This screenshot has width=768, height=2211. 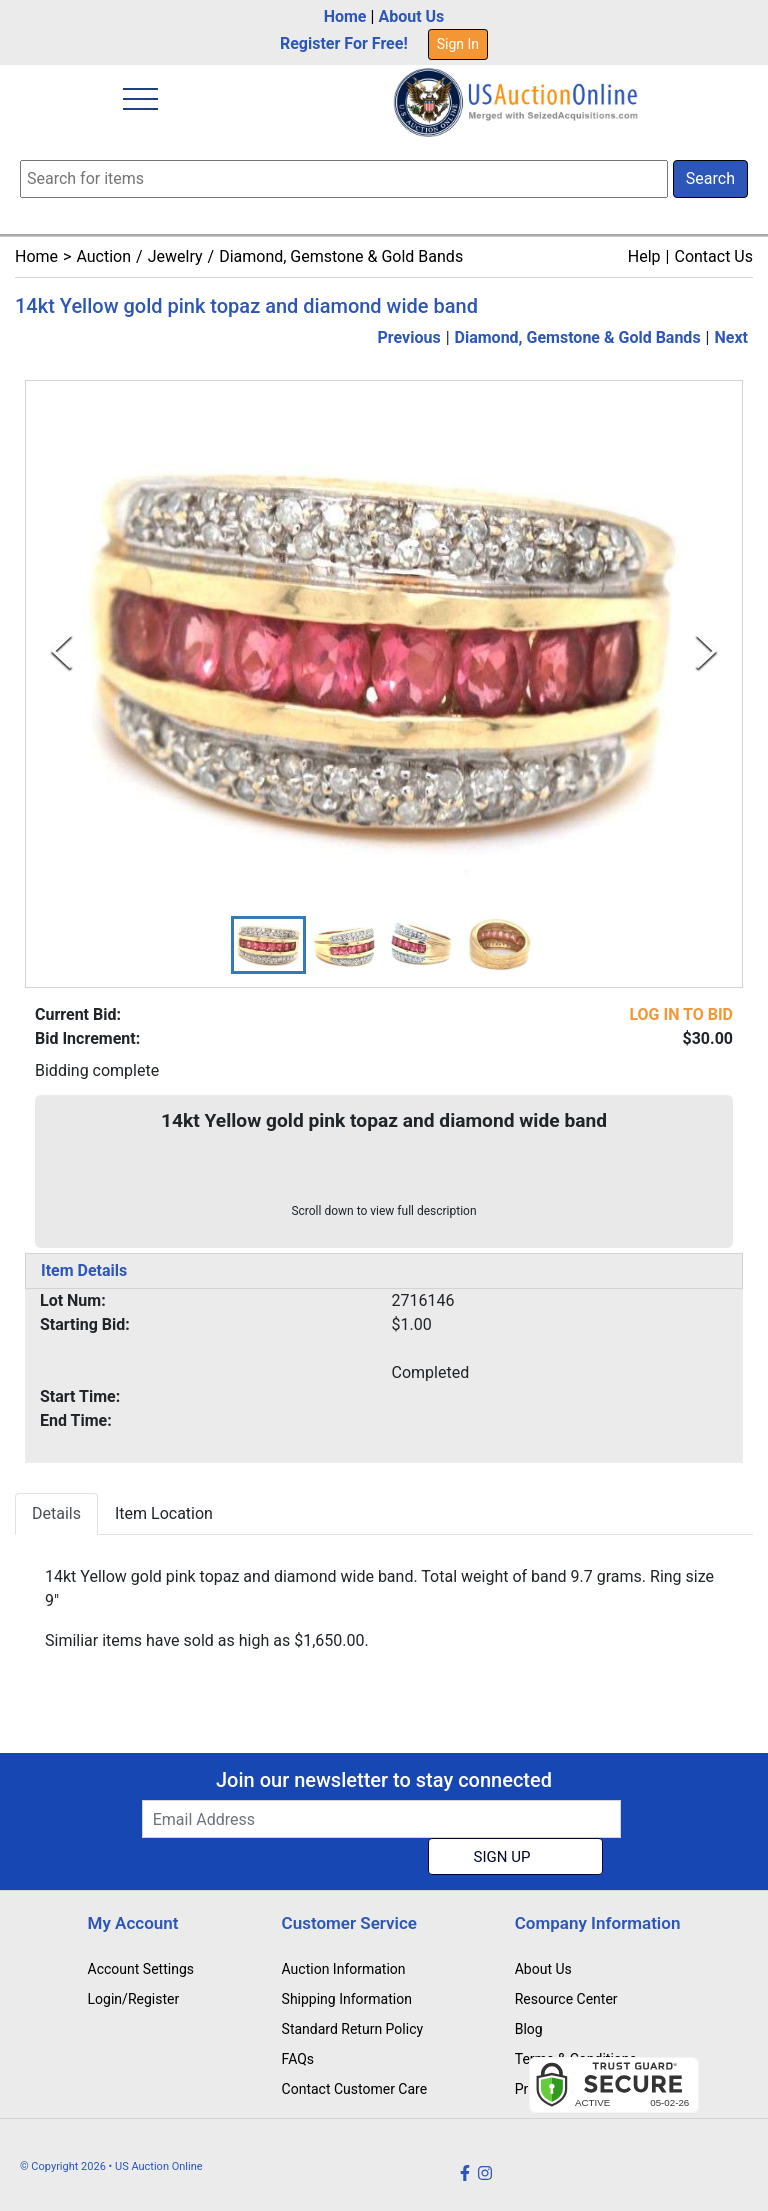 What do you see at coordinates (347, 1999) in the screenshot?
I see `Shipping Information` at bounding box center [347, 1999].